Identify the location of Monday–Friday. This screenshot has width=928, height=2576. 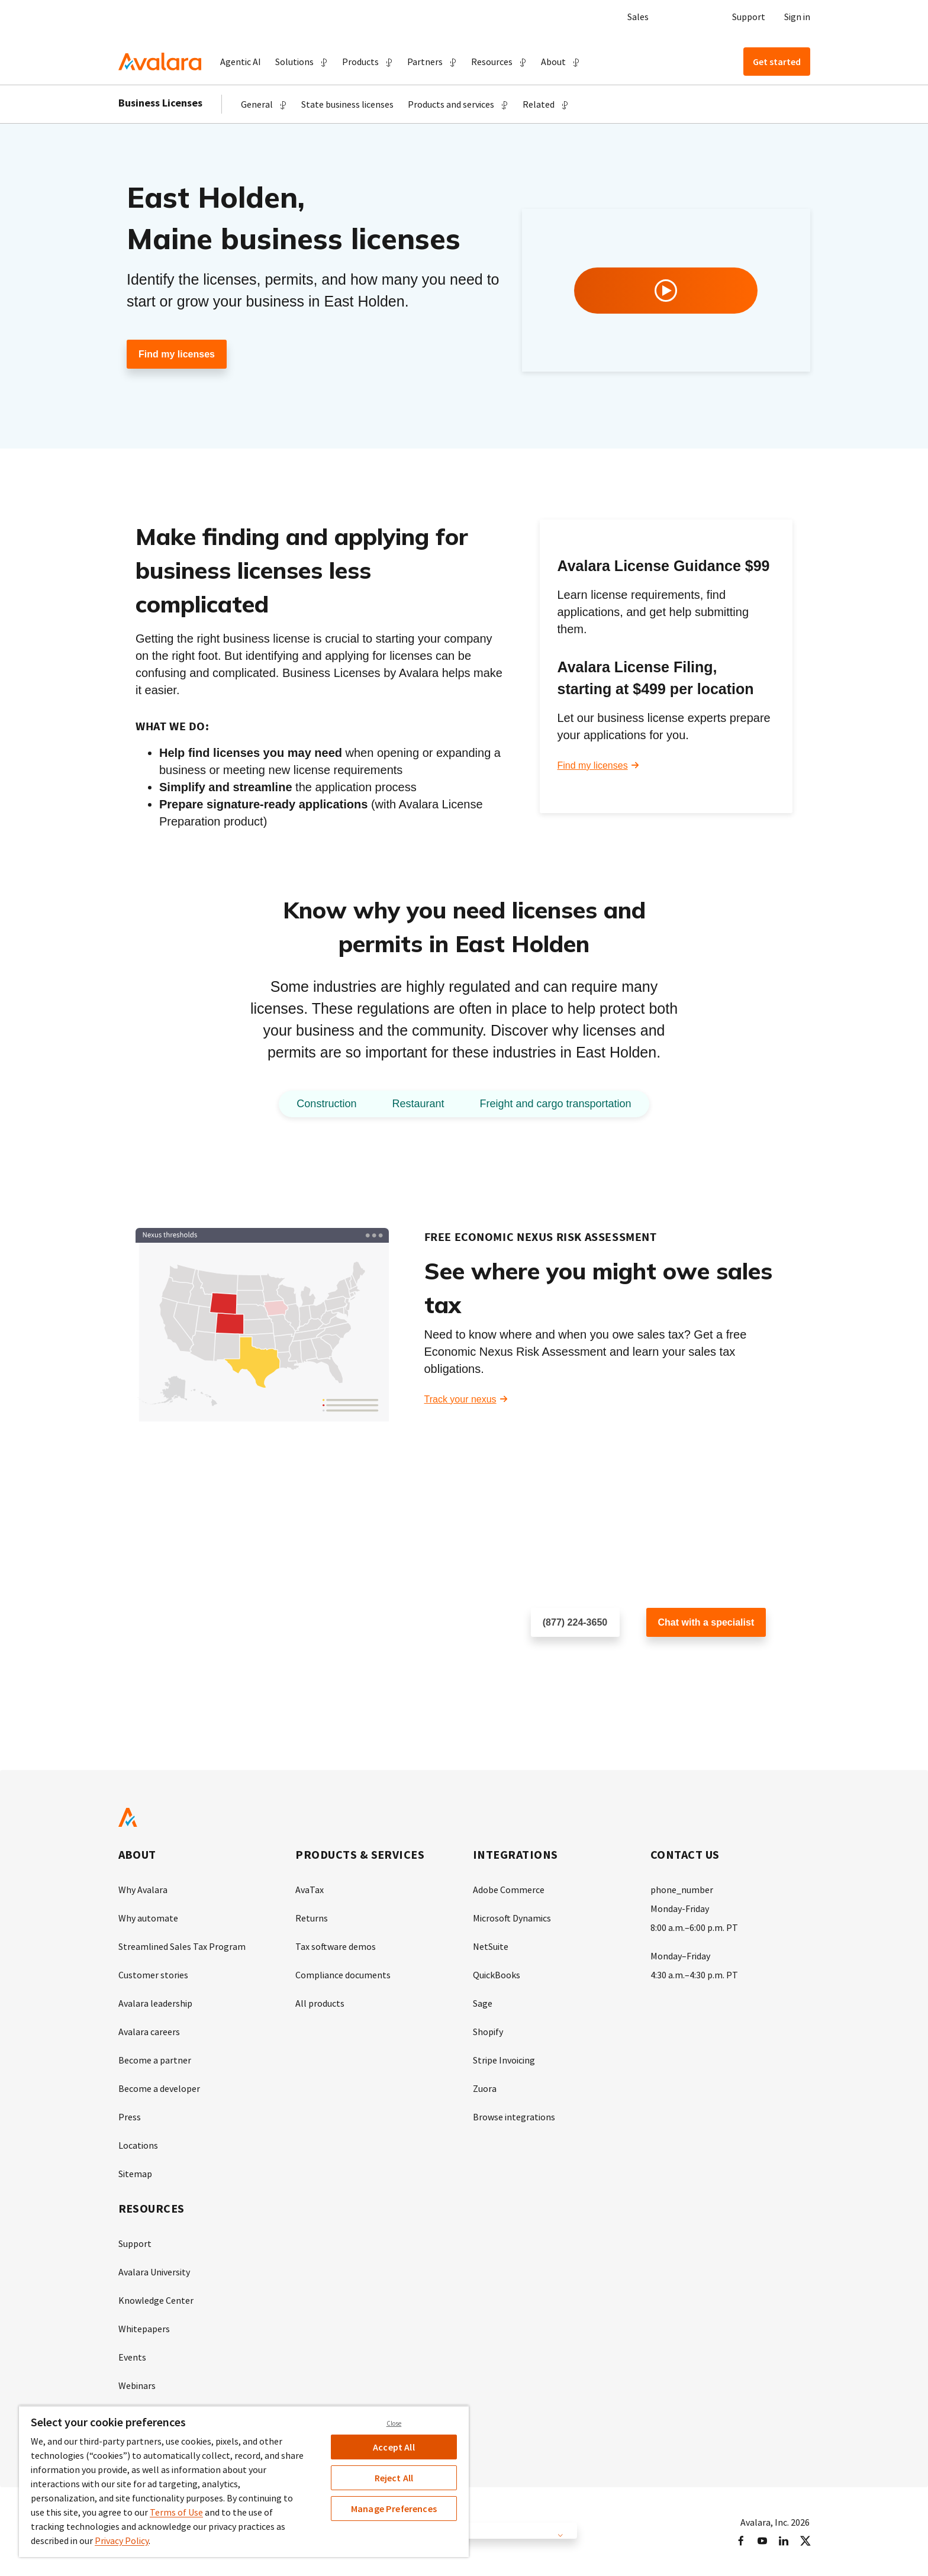
(680, 1956).